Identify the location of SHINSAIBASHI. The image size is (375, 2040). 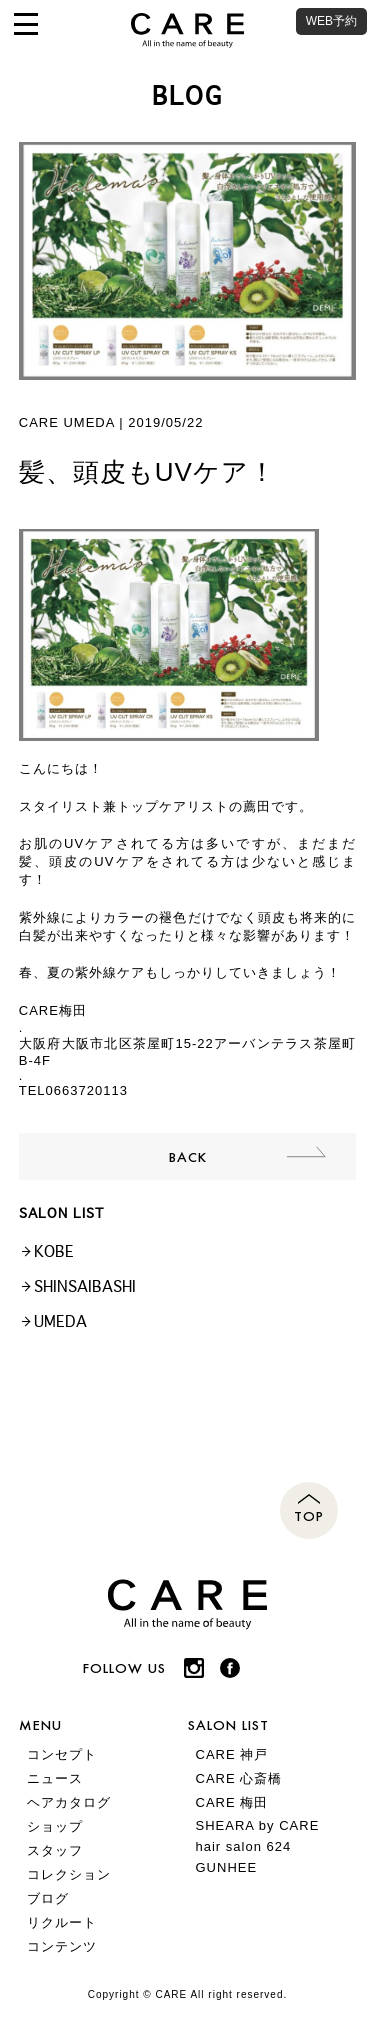
(85, 1286).